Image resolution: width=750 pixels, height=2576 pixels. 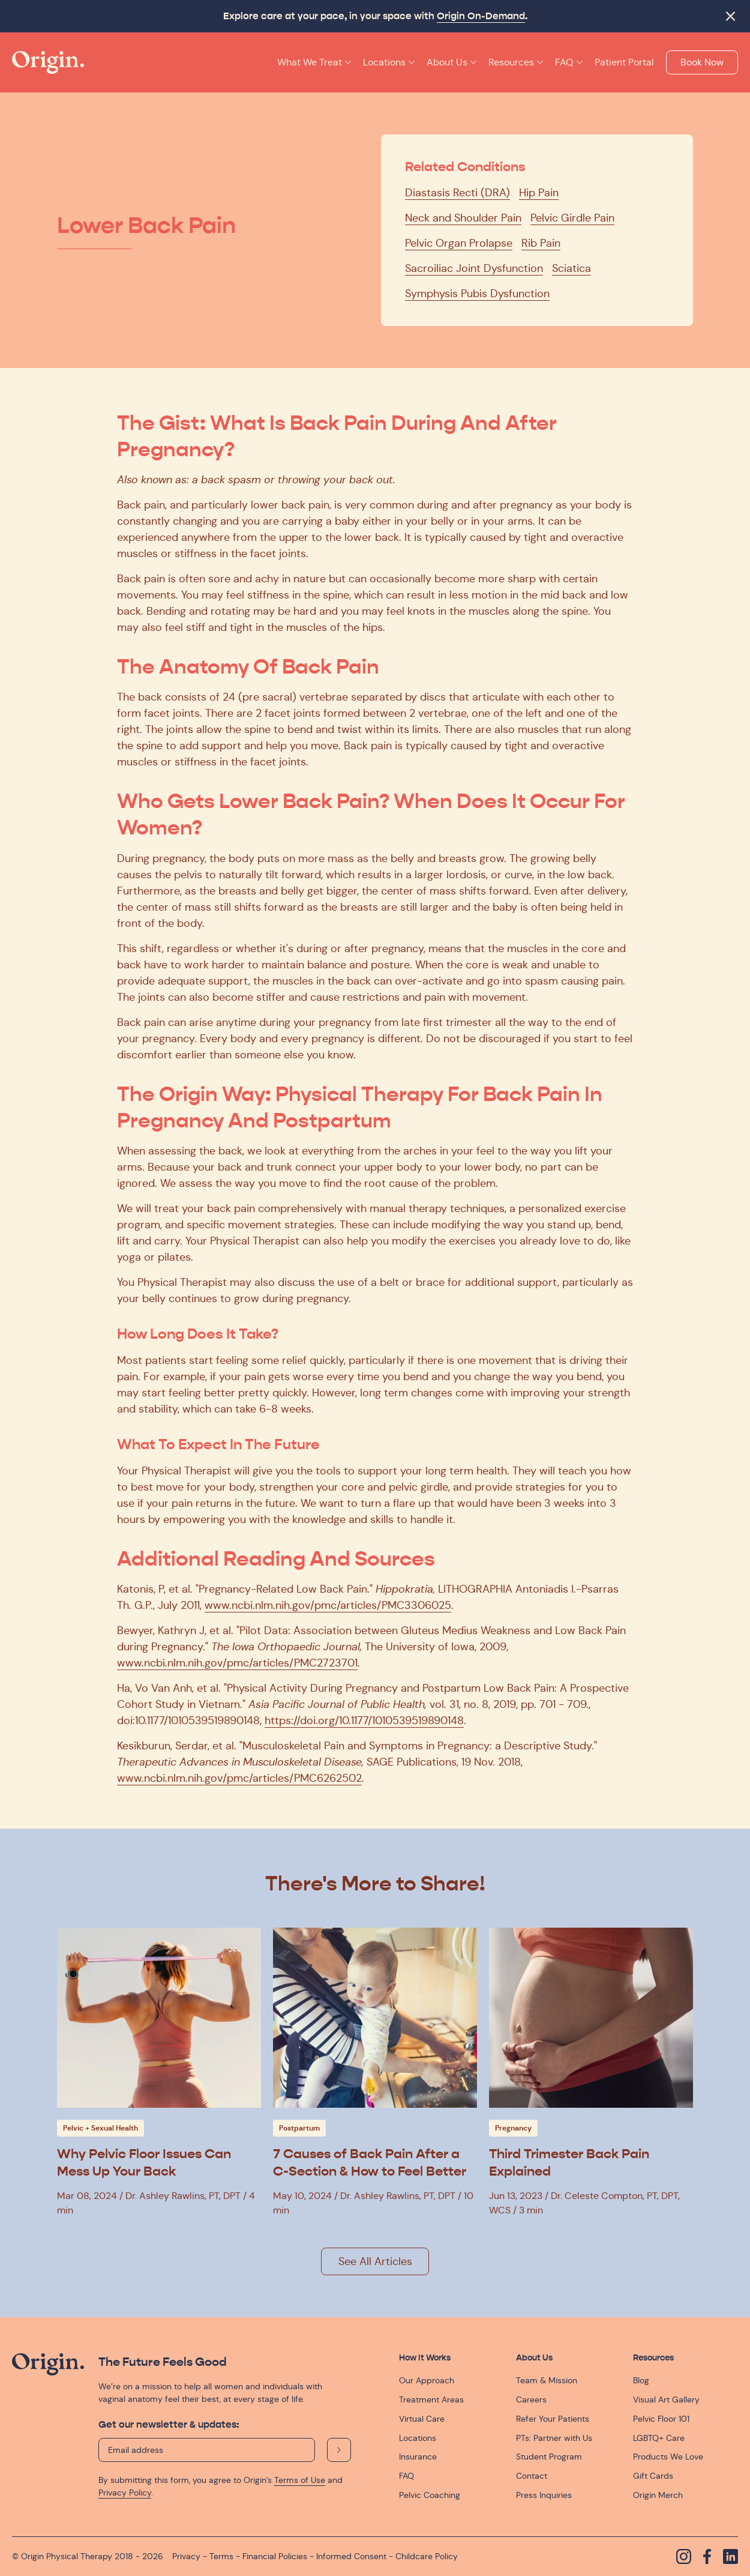 I want to click on Pelvic Coaching, so click(x=429, y=2495).